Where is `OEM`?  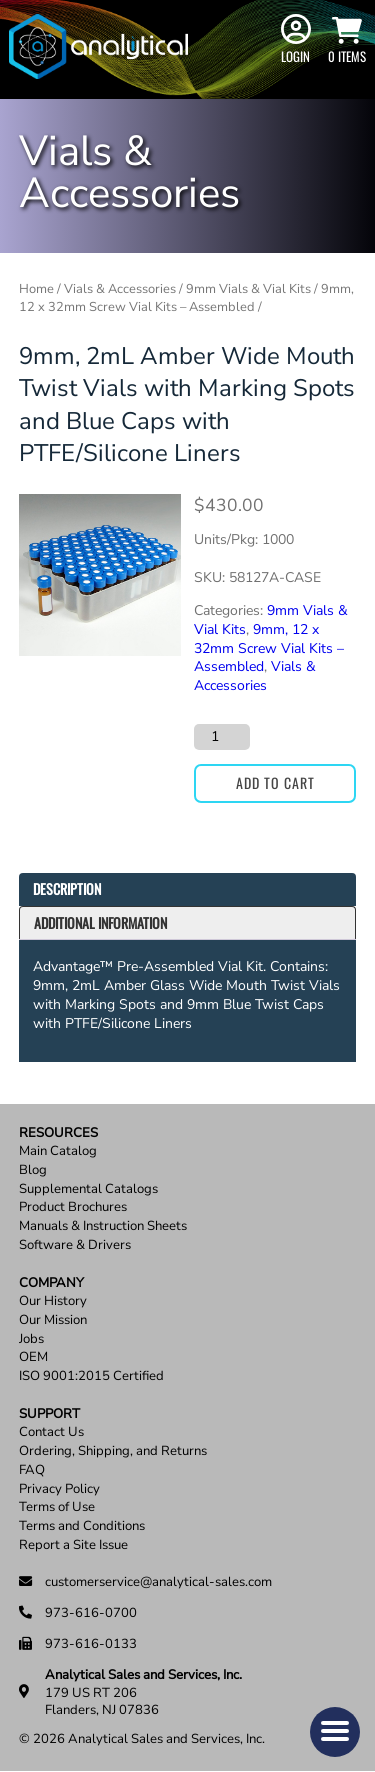
OEM is located at coordinates (33, 1357).